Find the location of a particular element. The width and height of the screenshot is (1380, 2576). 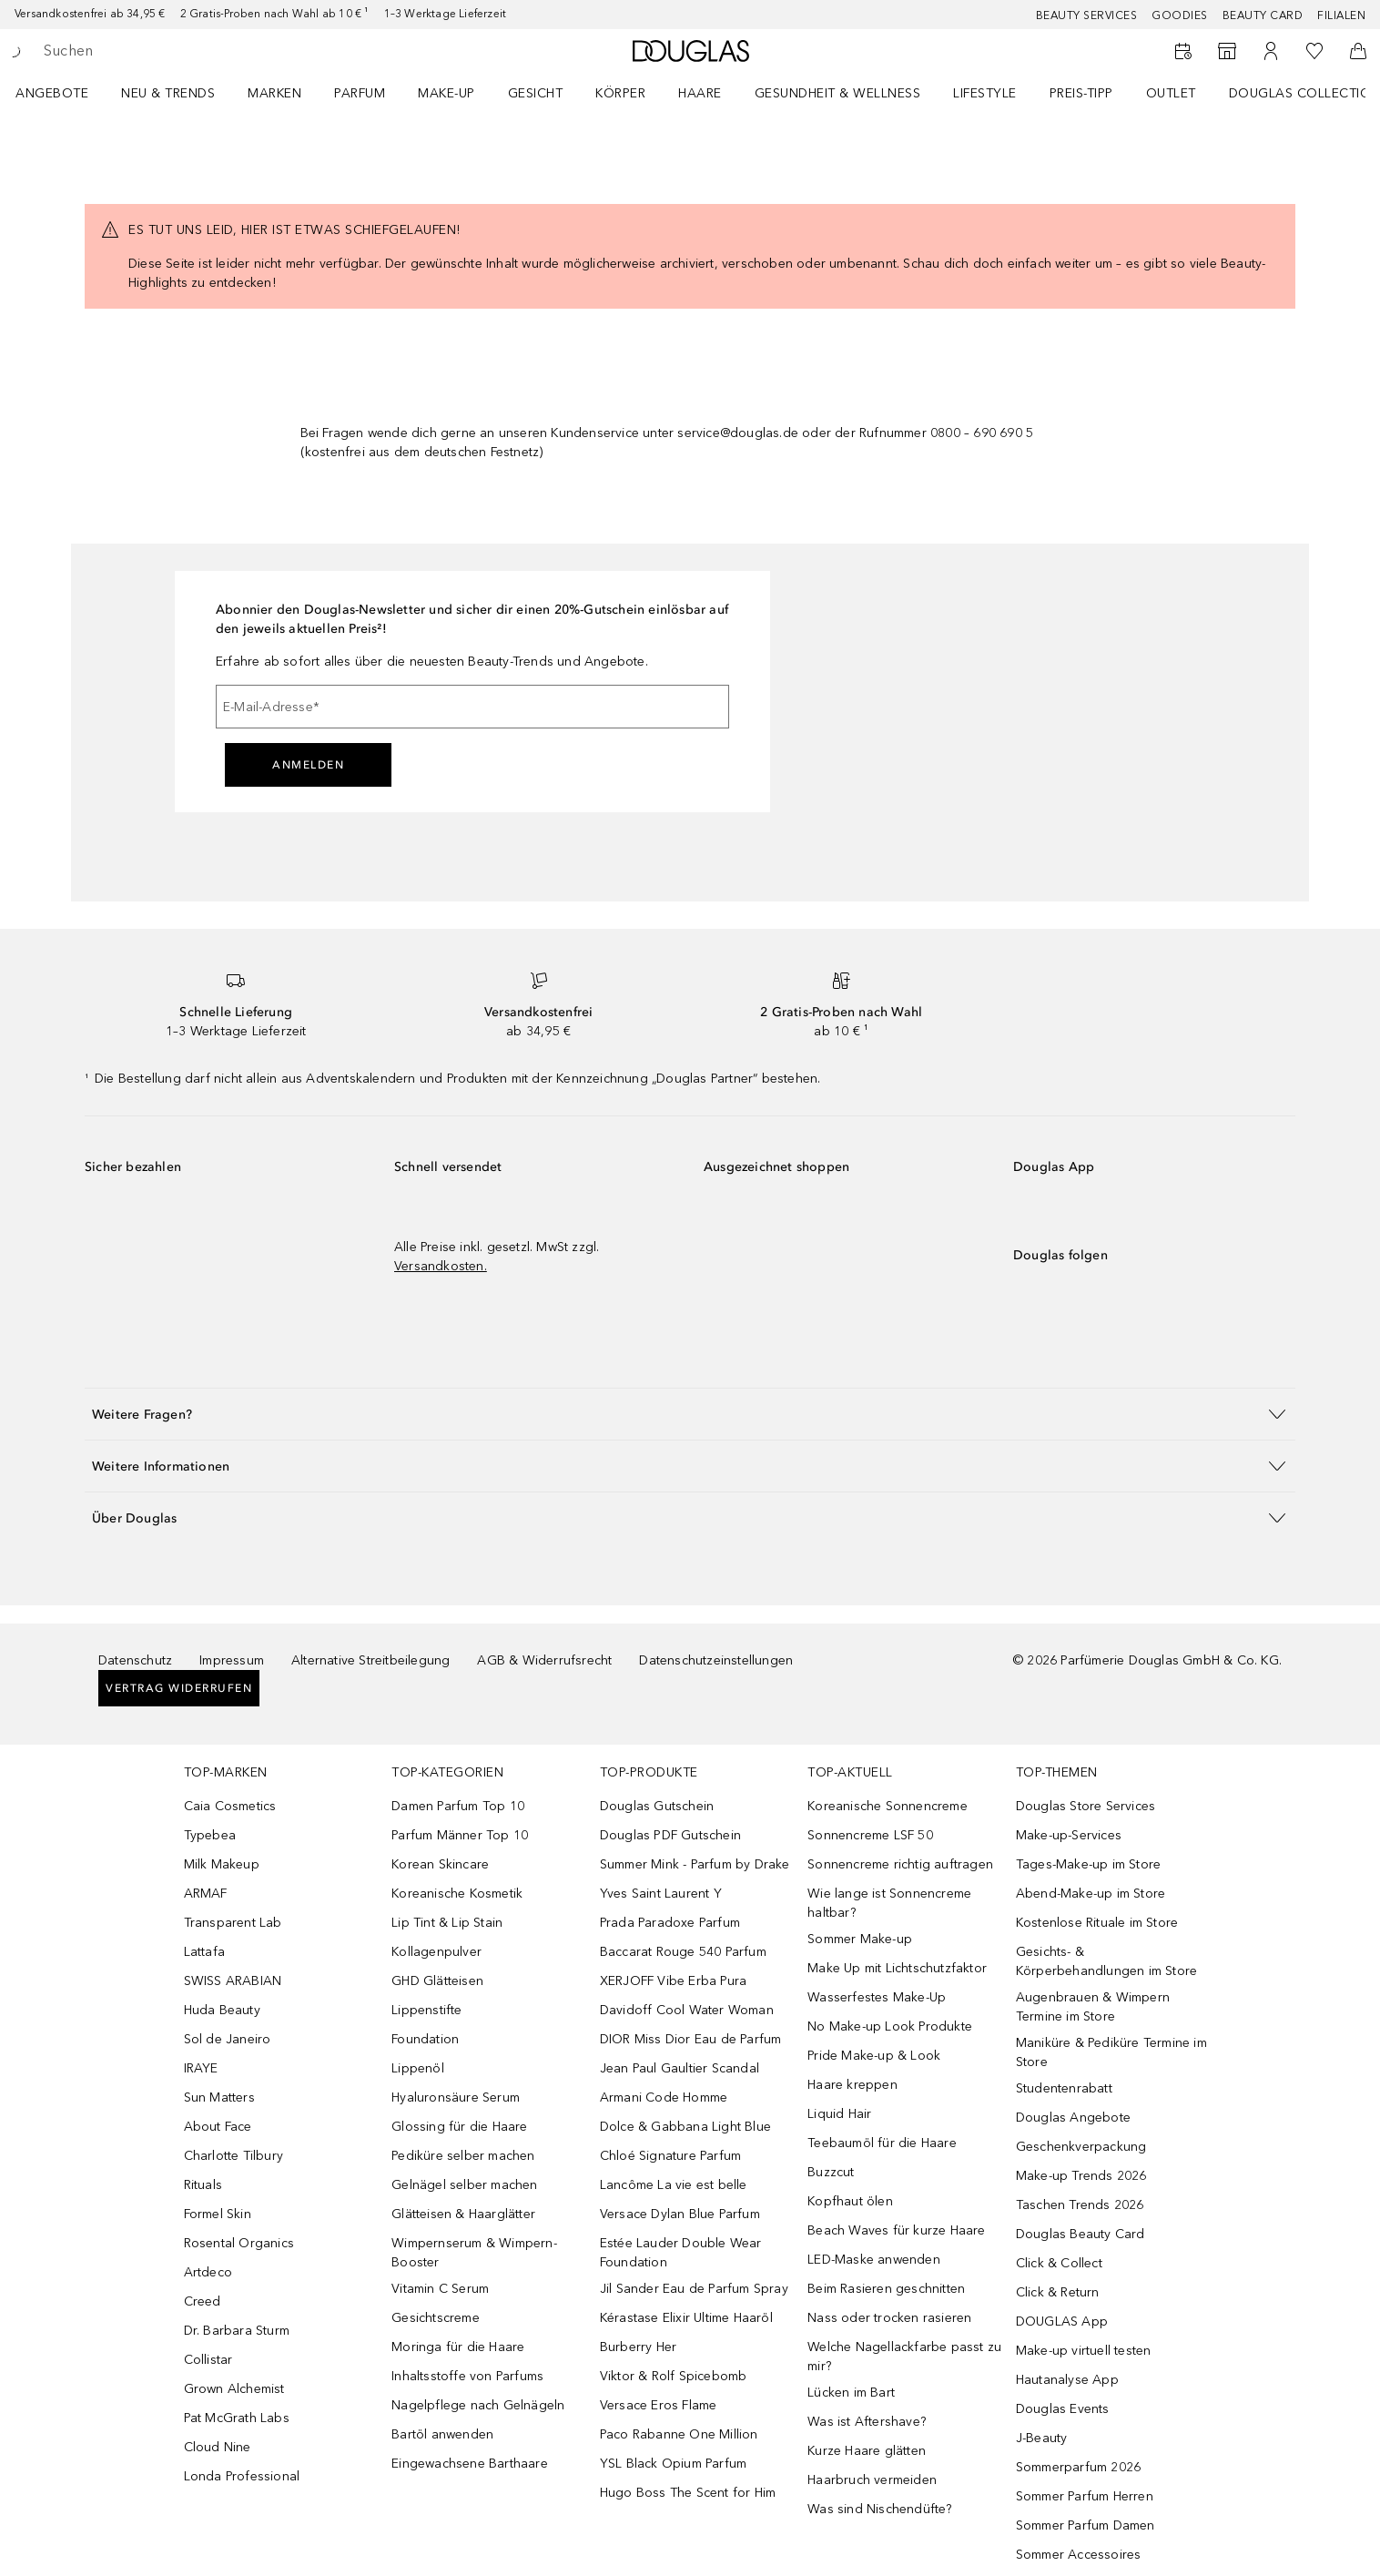

Anmelden is located at coordinates (308, 765).